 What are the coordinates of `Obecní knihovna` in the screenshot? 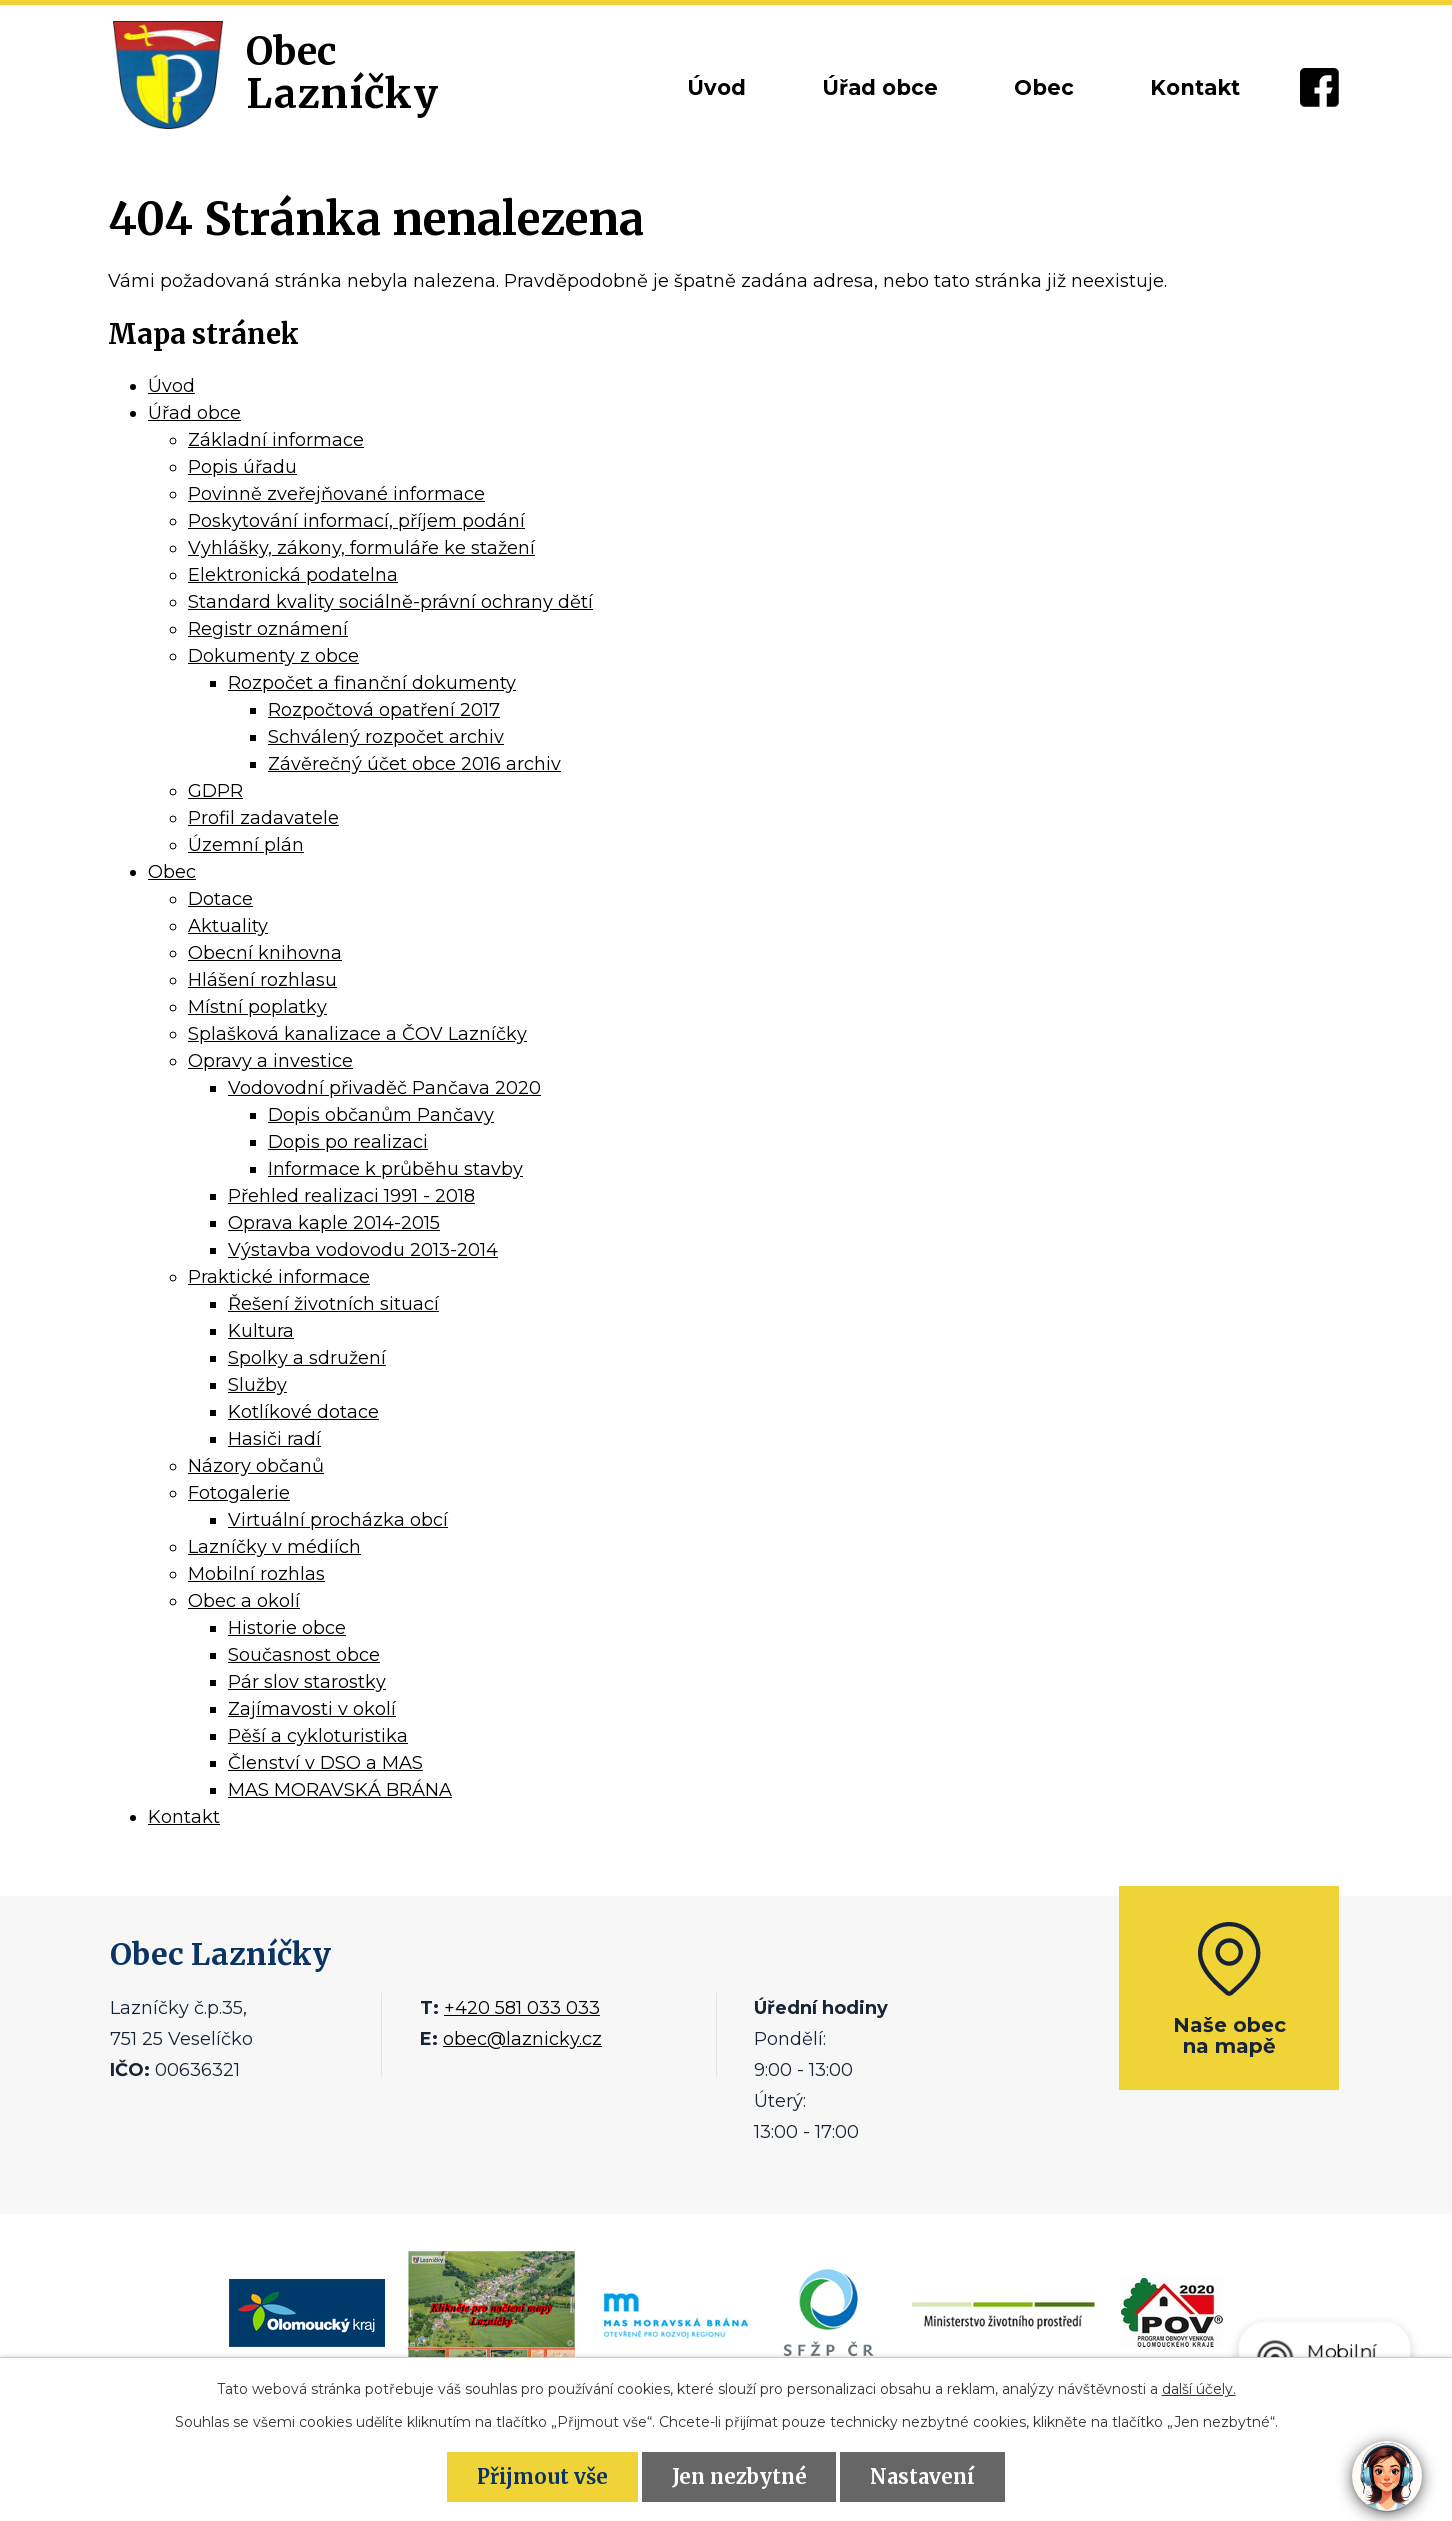 It's located at (265, 953).